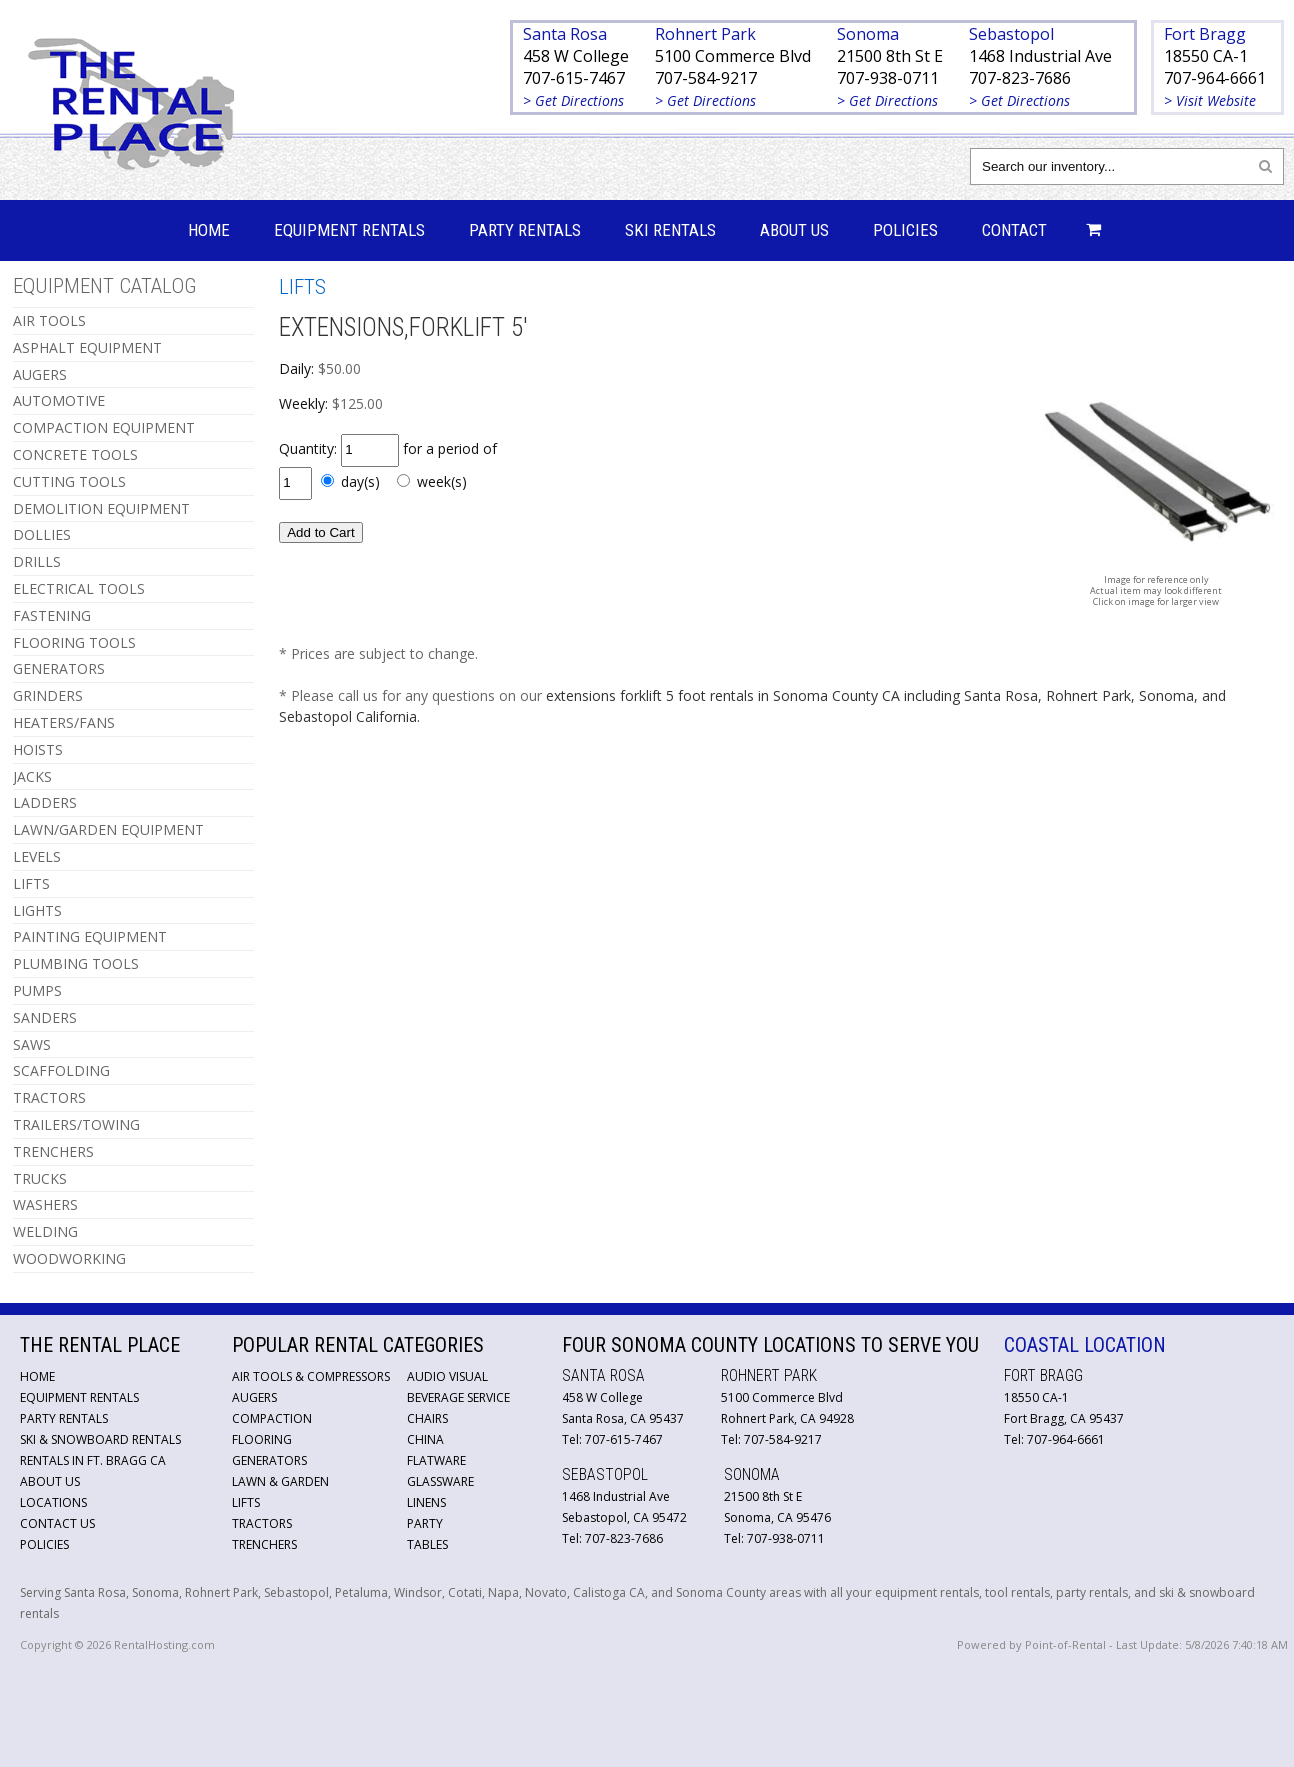  What do you see at coordinates (49, 320) in the screenshot?
I see `AIR TOOLS` at bounding box center [49, 320].